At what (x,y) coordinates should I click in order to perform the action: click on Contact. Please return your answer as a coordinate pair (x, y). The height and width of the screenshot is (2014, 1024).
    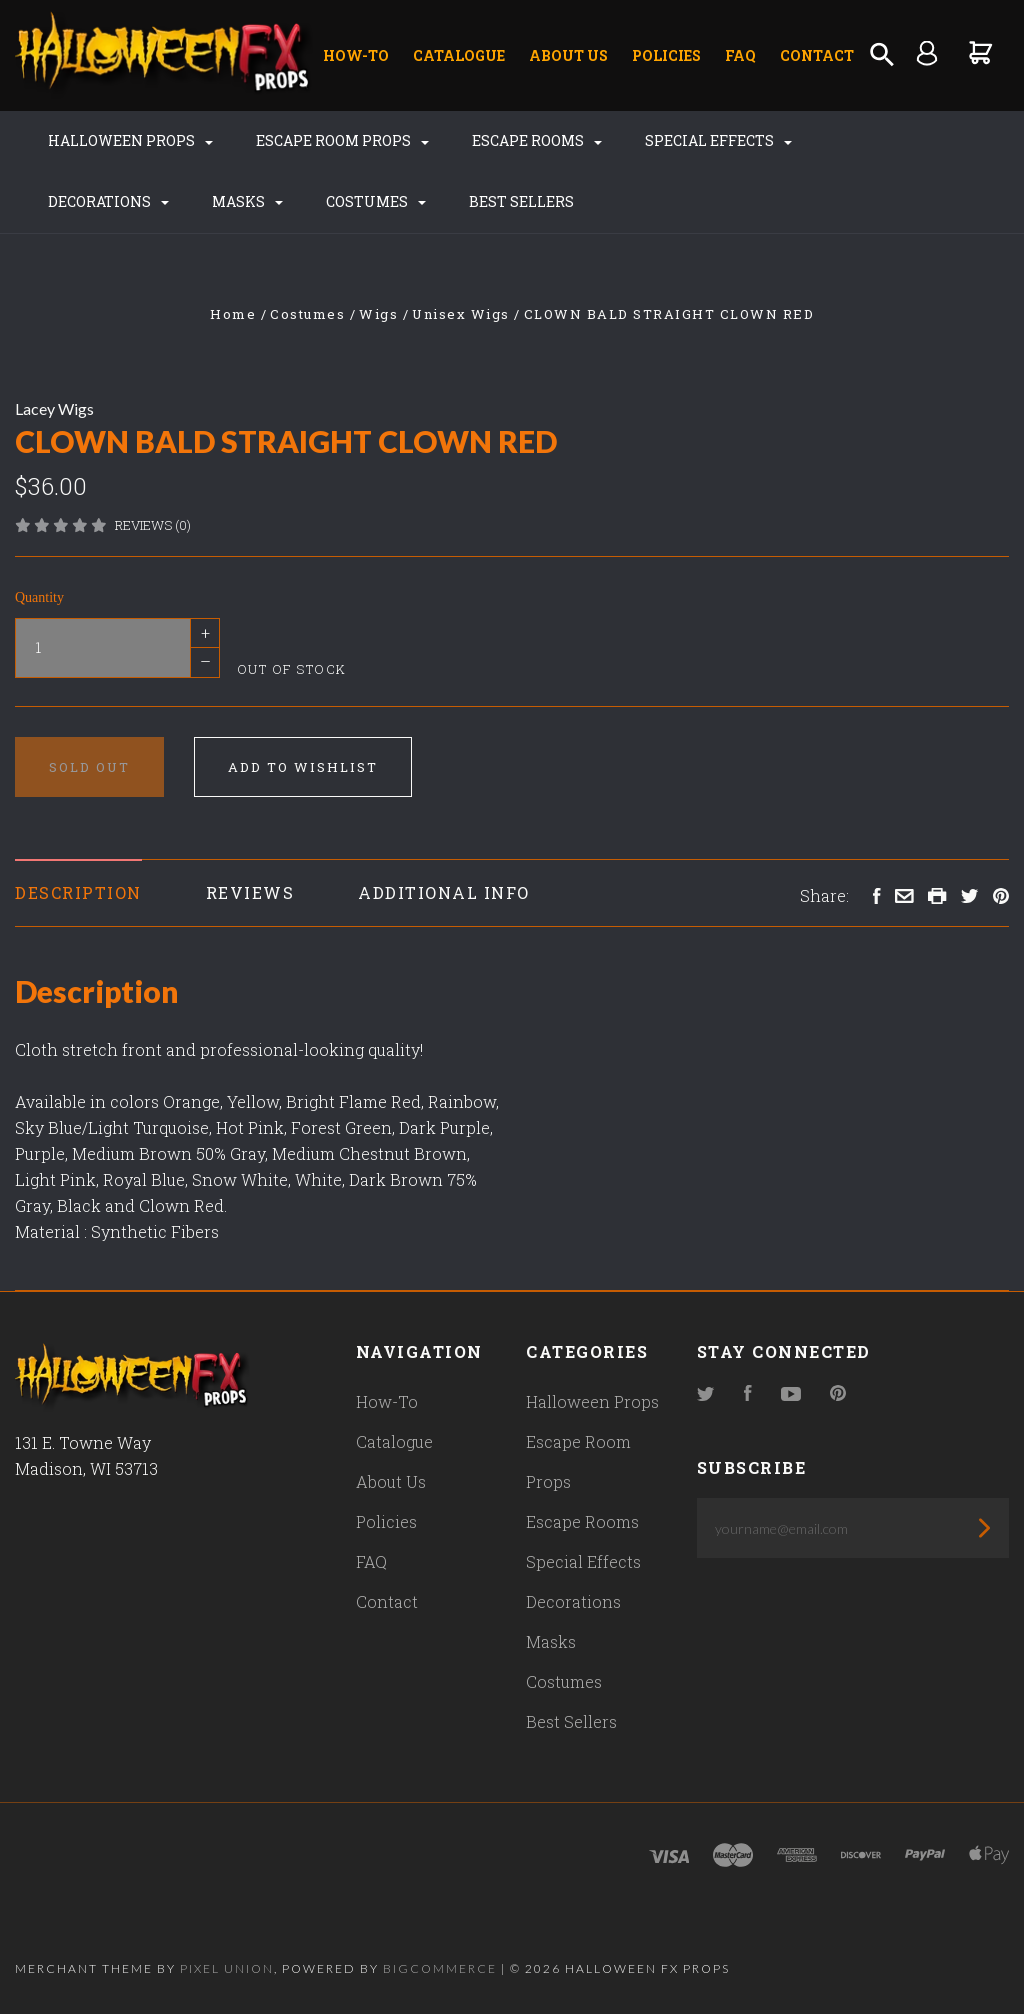
    Looking at the image, I should click on (817, 55).